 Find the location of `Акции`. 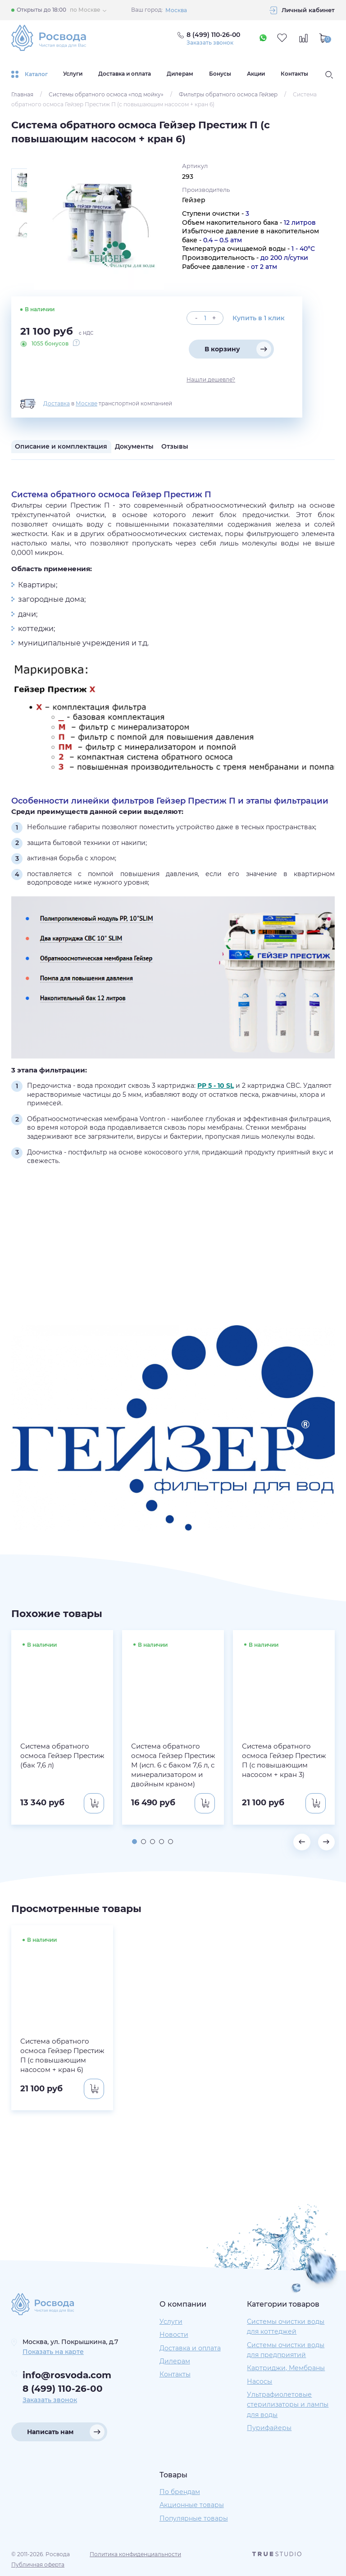

Акции is located at coordinates (256, 73).